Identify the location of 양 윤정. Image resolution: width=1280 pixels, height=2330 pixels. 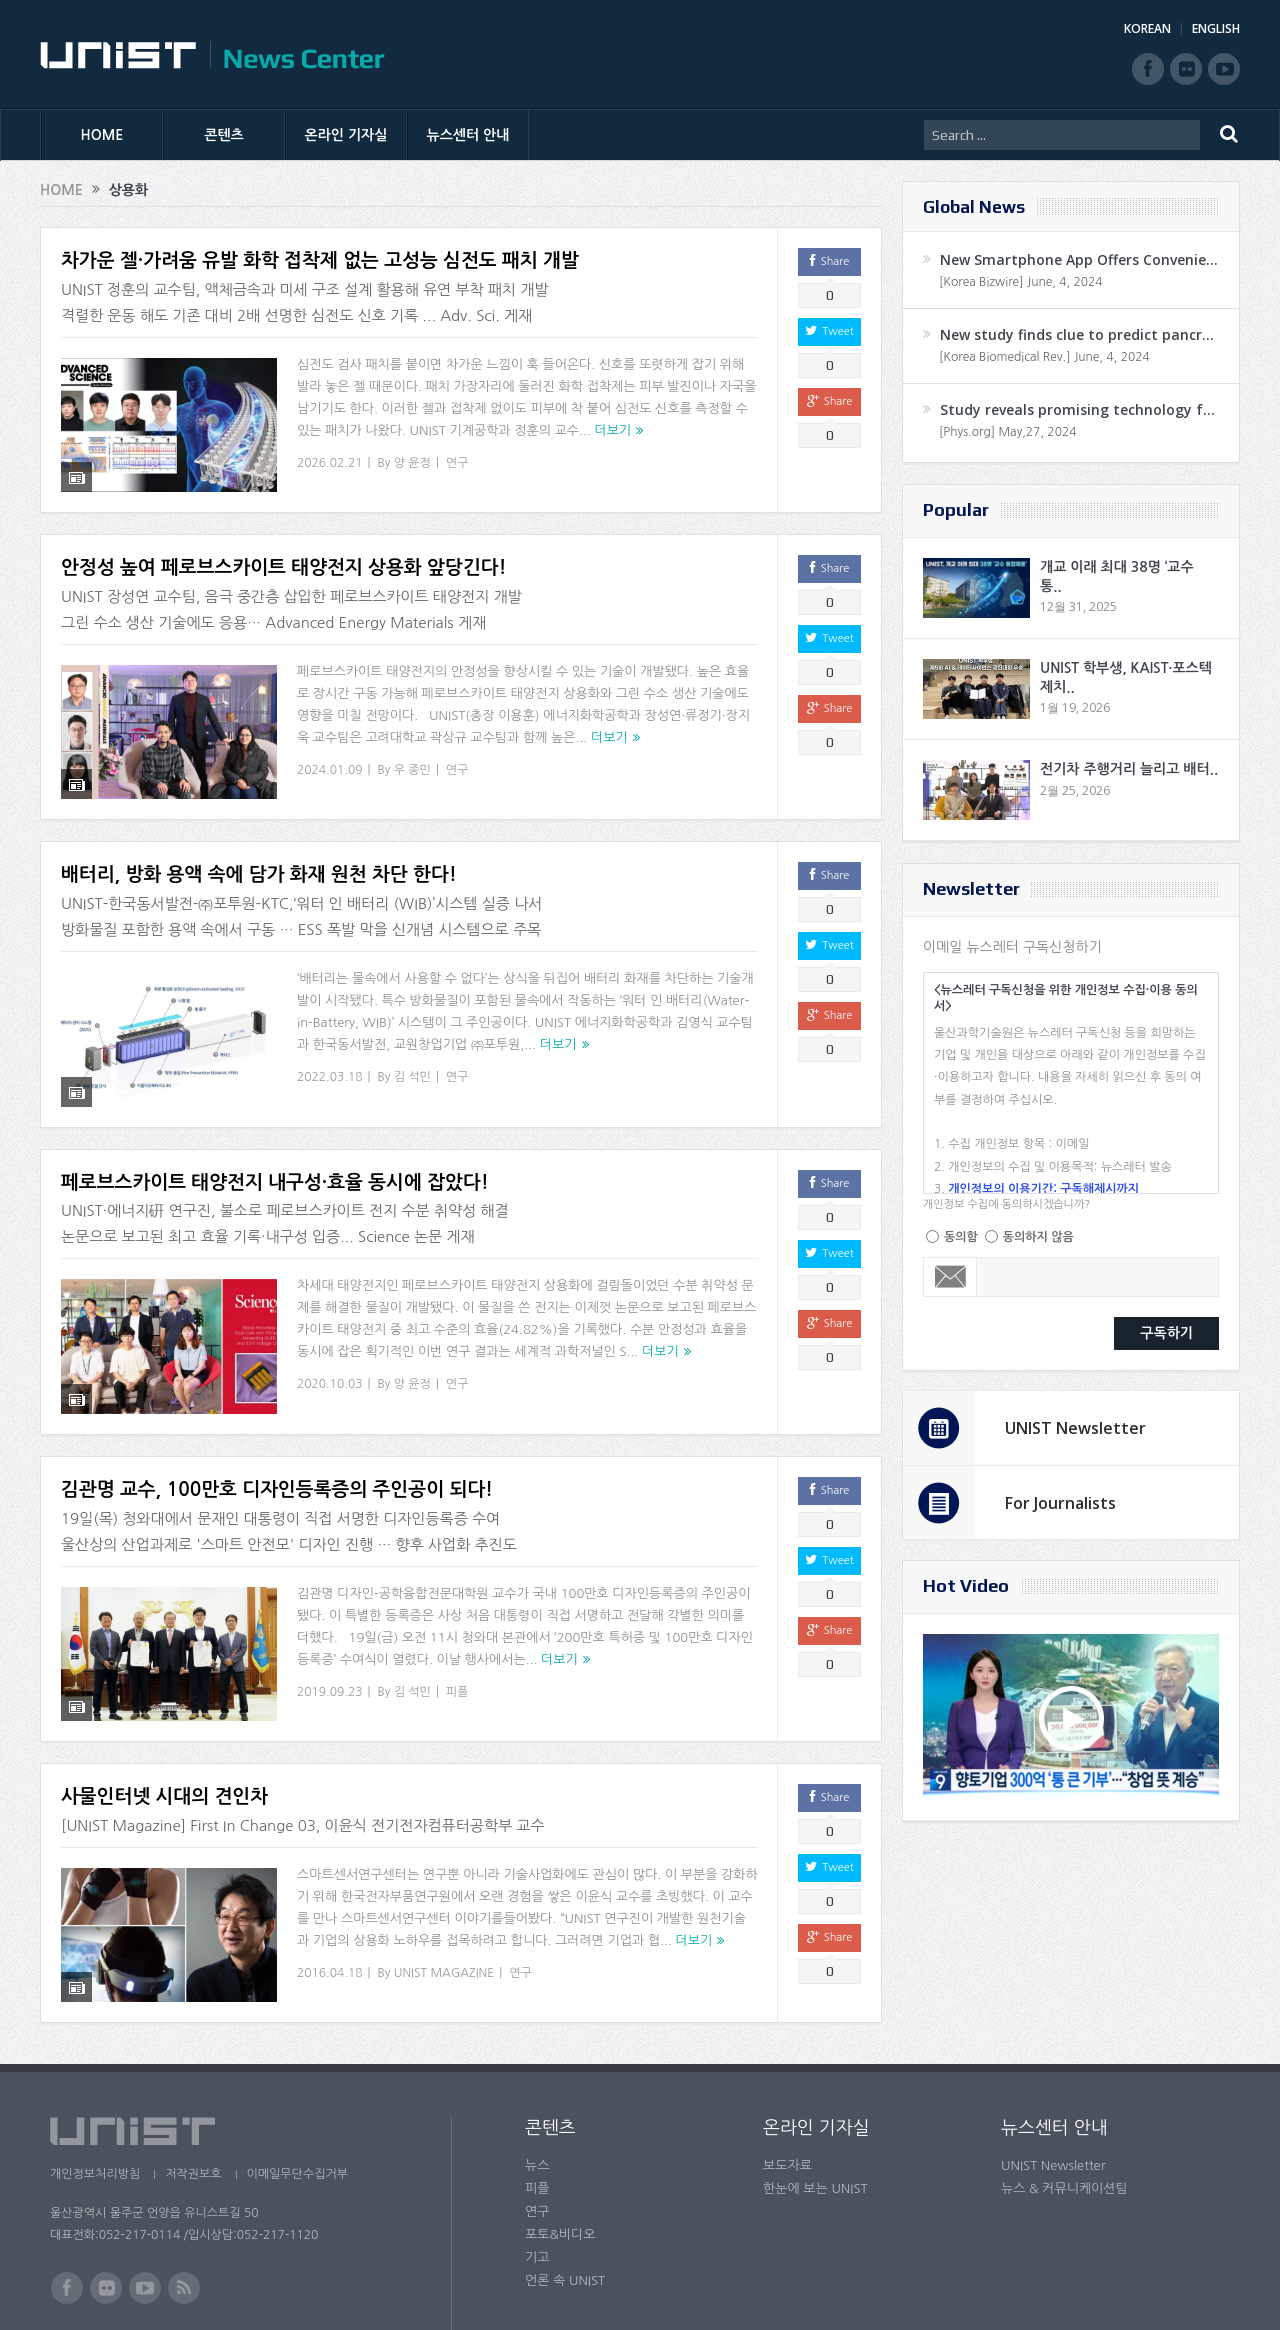
(412, 463).